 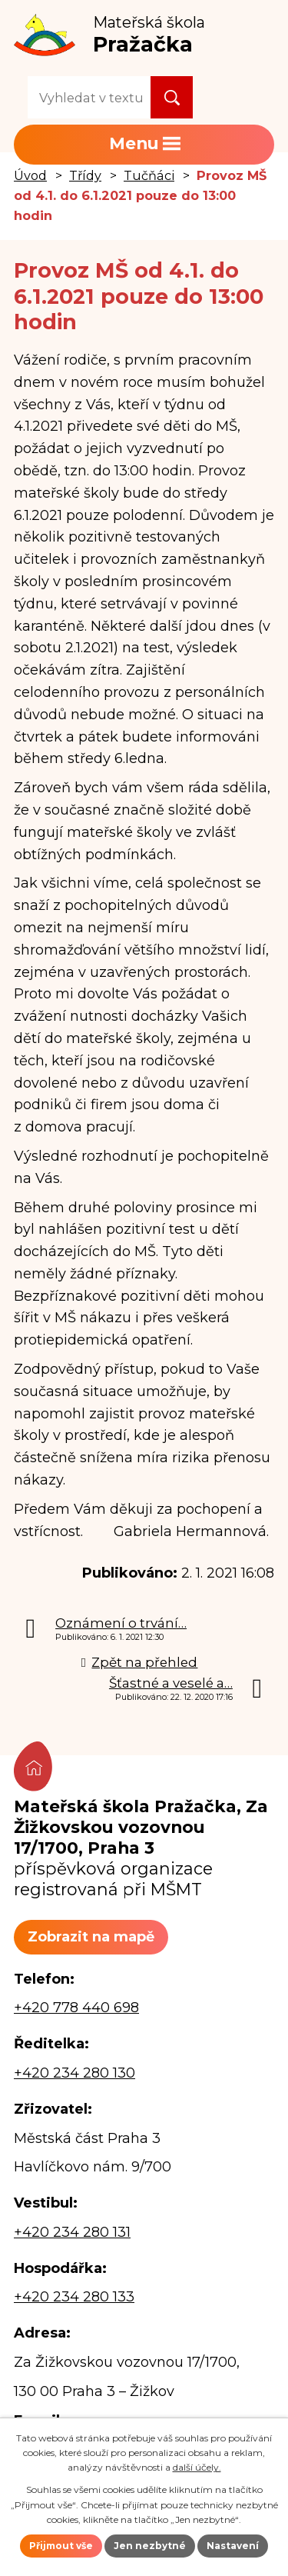 I want to click on +420 234 280 131, so click(x=72, y=2232).